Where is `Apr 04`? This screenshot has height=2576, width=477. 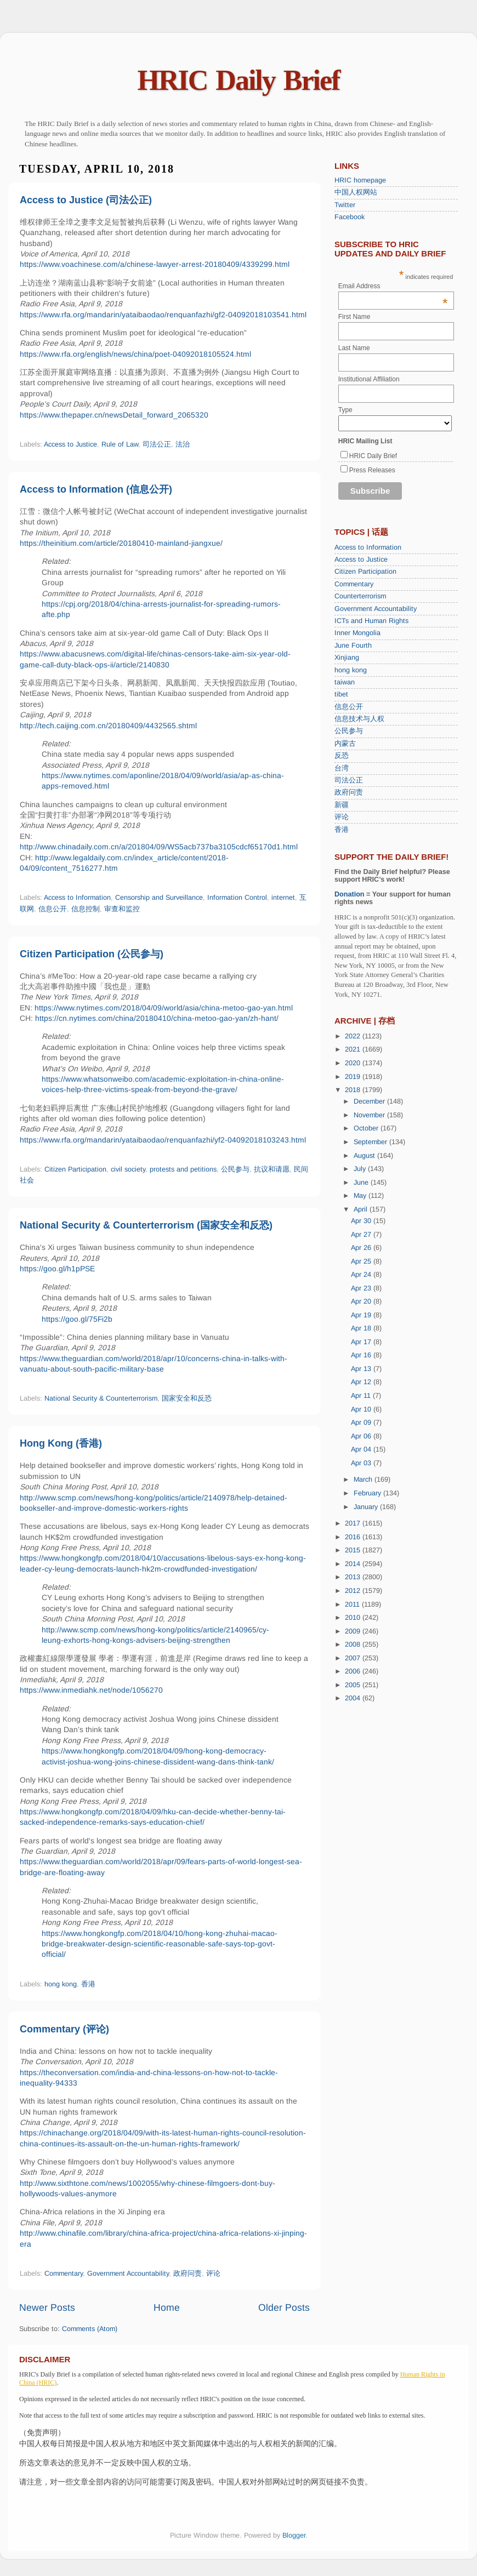 Apr 04 is located at coordinates (362, 1449).